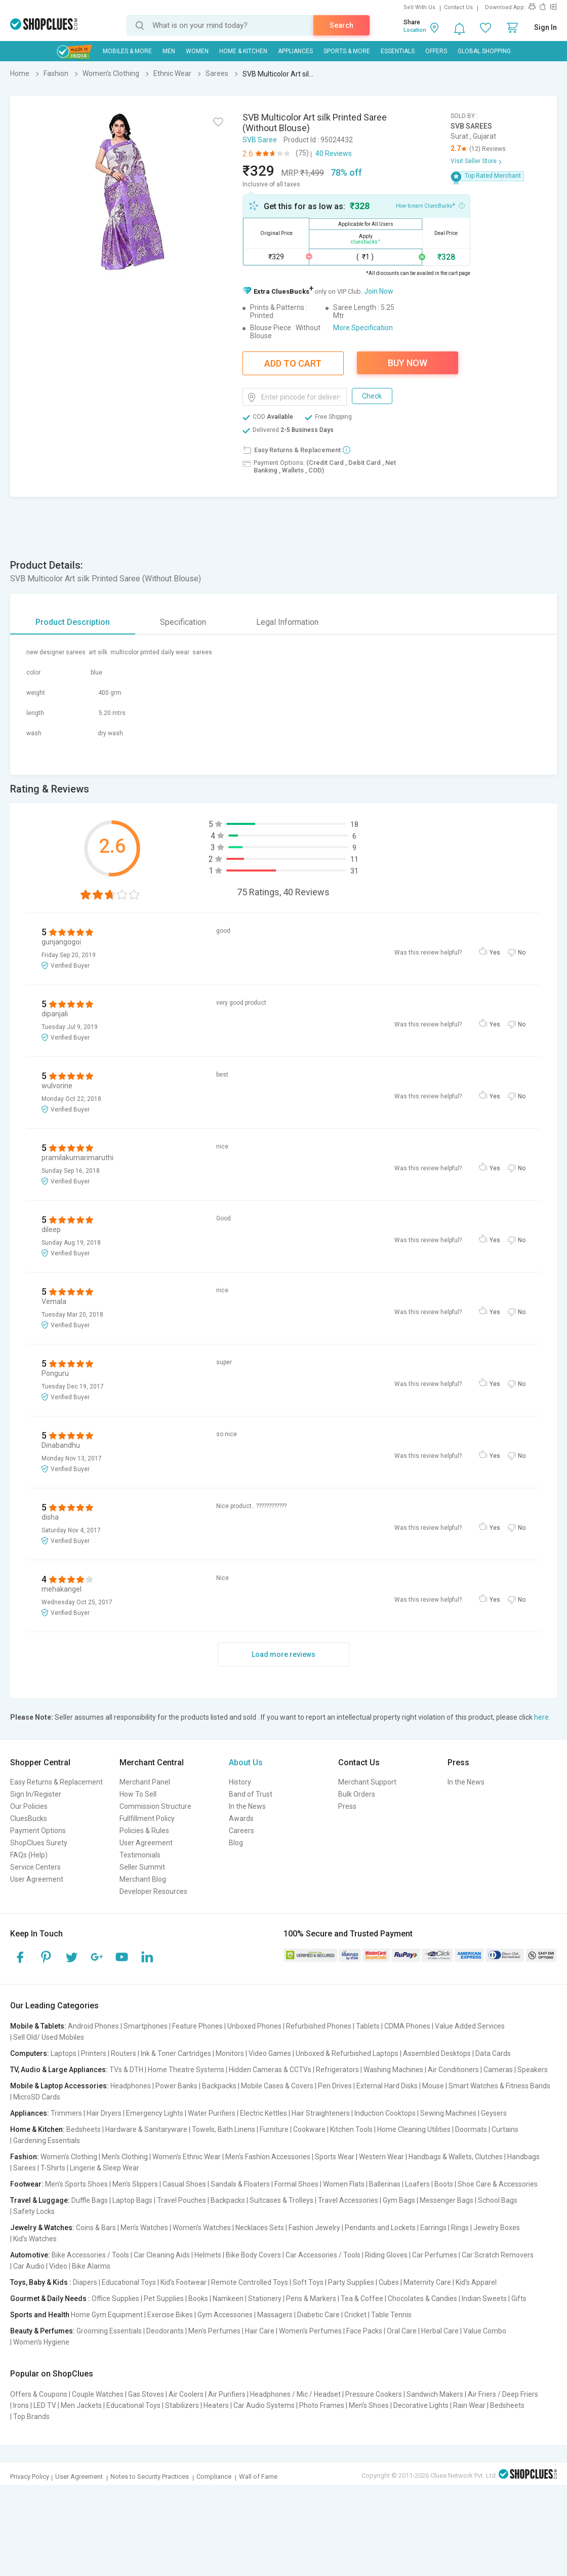 The height and width of the screenshot is (2576, 567). Describe the element at coordinates (496, 2228) in the screenshot. I see `Jewelry Boxes` at that location.